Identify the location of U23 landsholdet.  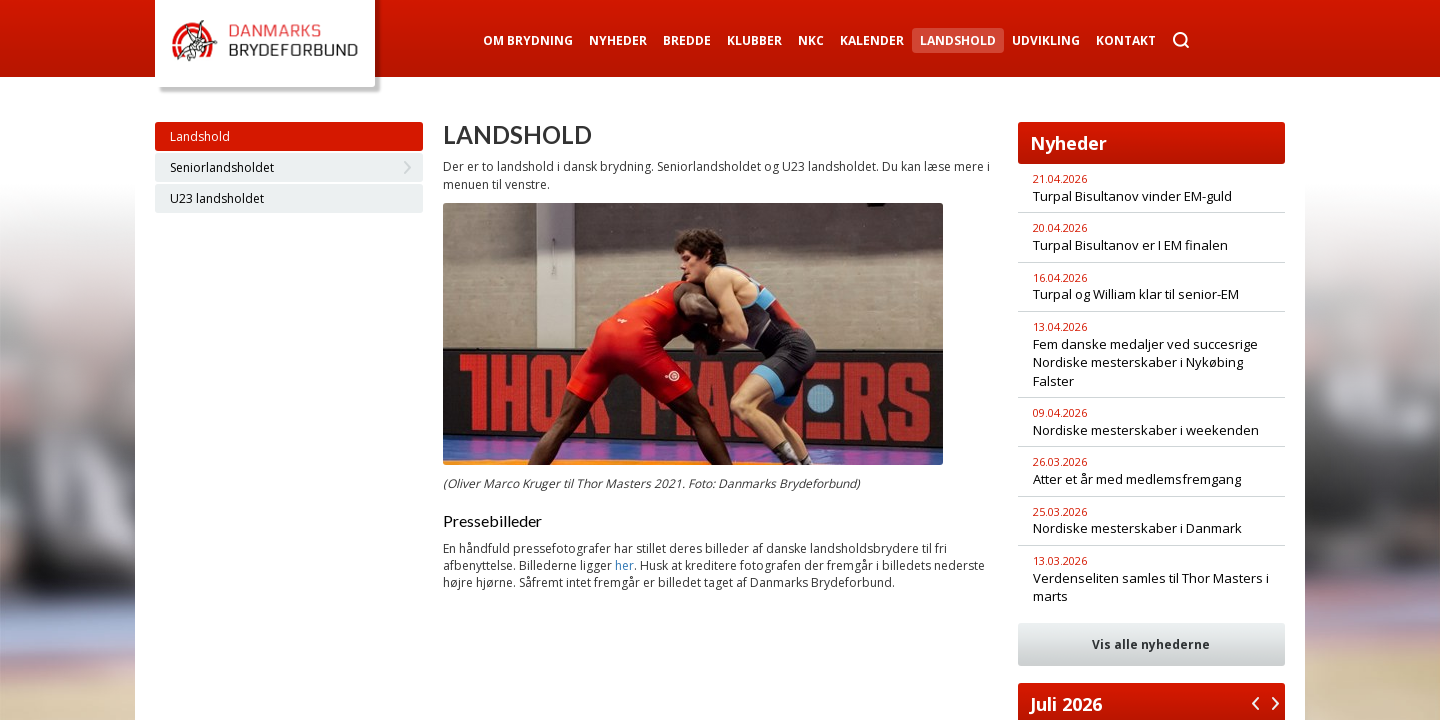
(217, 198).